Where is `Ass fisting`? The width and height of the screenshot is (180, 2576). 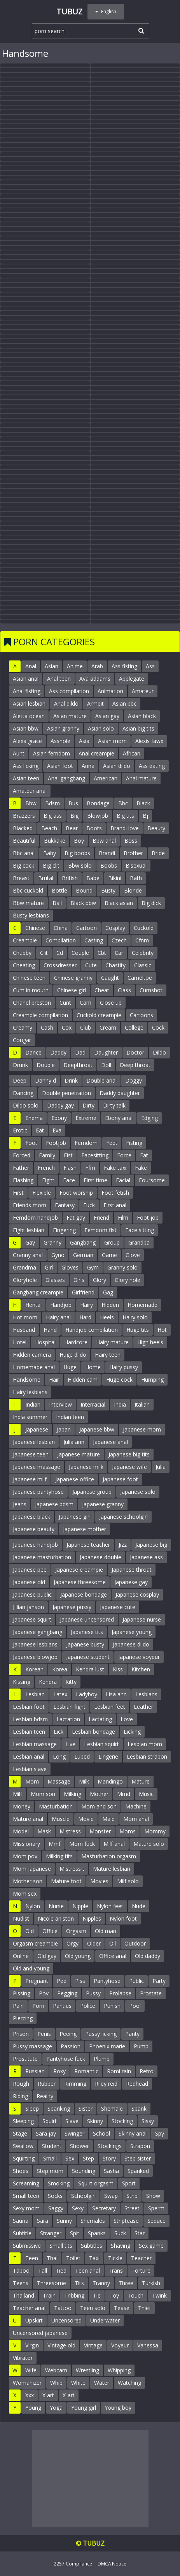
Ass fisting is located at coordinates (124, 666).